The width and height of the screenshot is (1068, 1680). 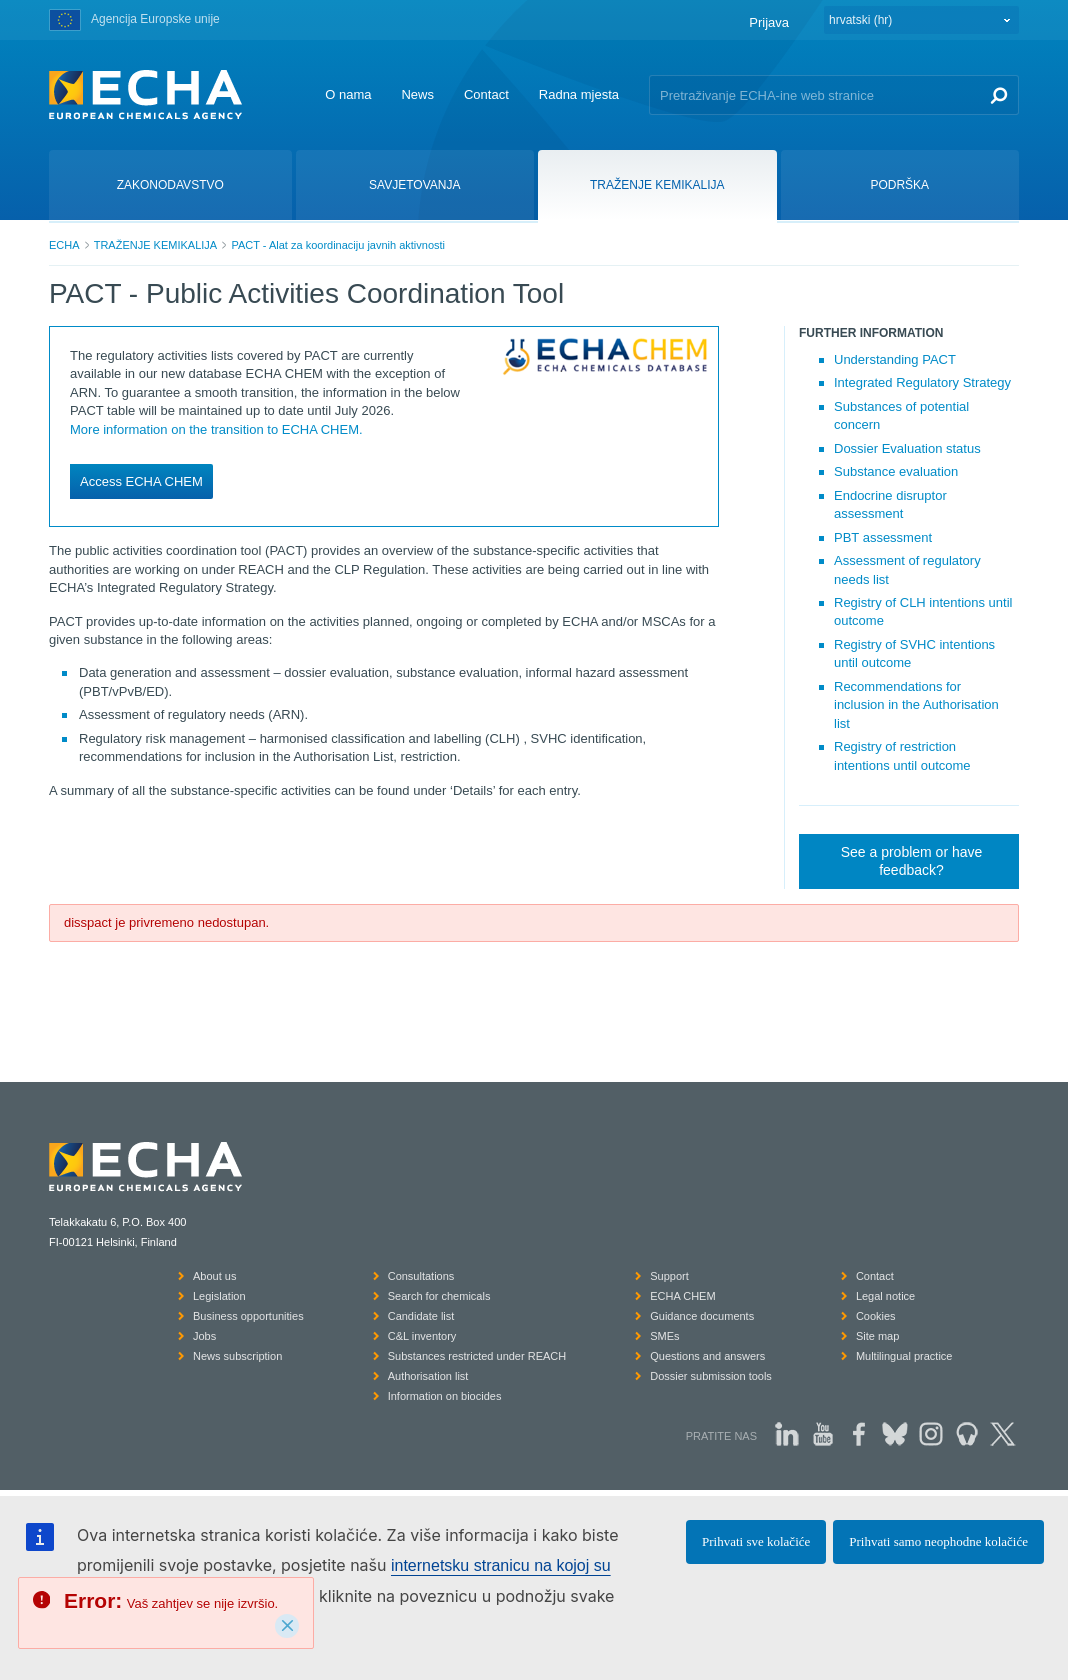 What do you see at coordinates (922, 382) in the screenshot?
I see `Integrated Regulatory Strategy` at bounding box center [922, 382].